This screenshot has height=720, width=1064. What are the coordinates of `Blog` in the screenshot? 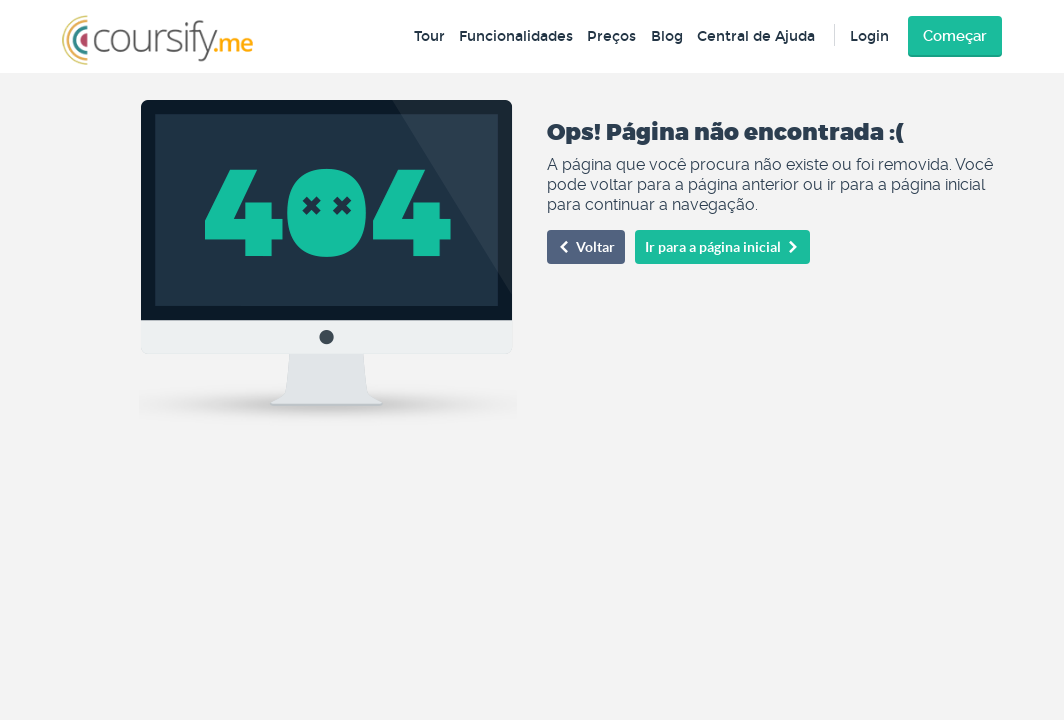 It's located at (667, 36).